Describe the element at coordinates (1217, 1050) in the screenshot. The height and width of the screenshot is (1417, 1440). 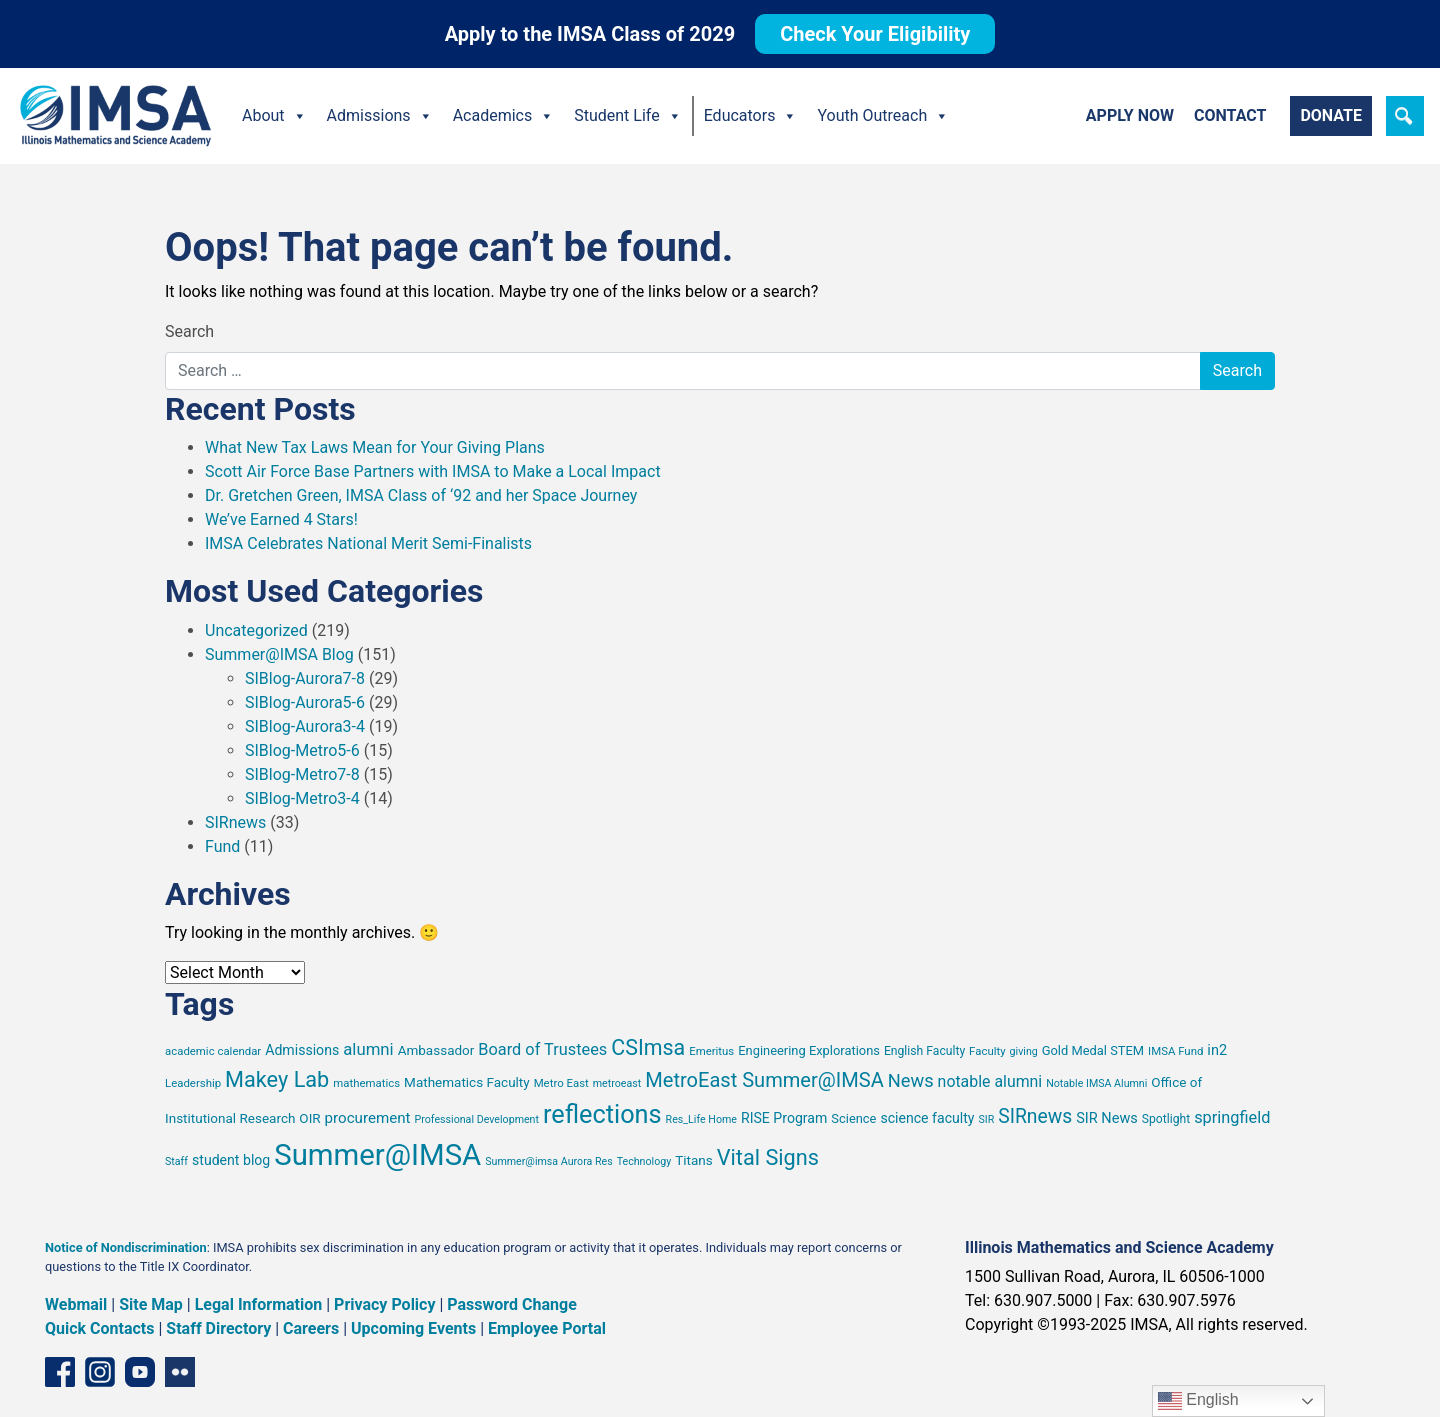
I see `in2 [in2 (12 items)]` at that location.